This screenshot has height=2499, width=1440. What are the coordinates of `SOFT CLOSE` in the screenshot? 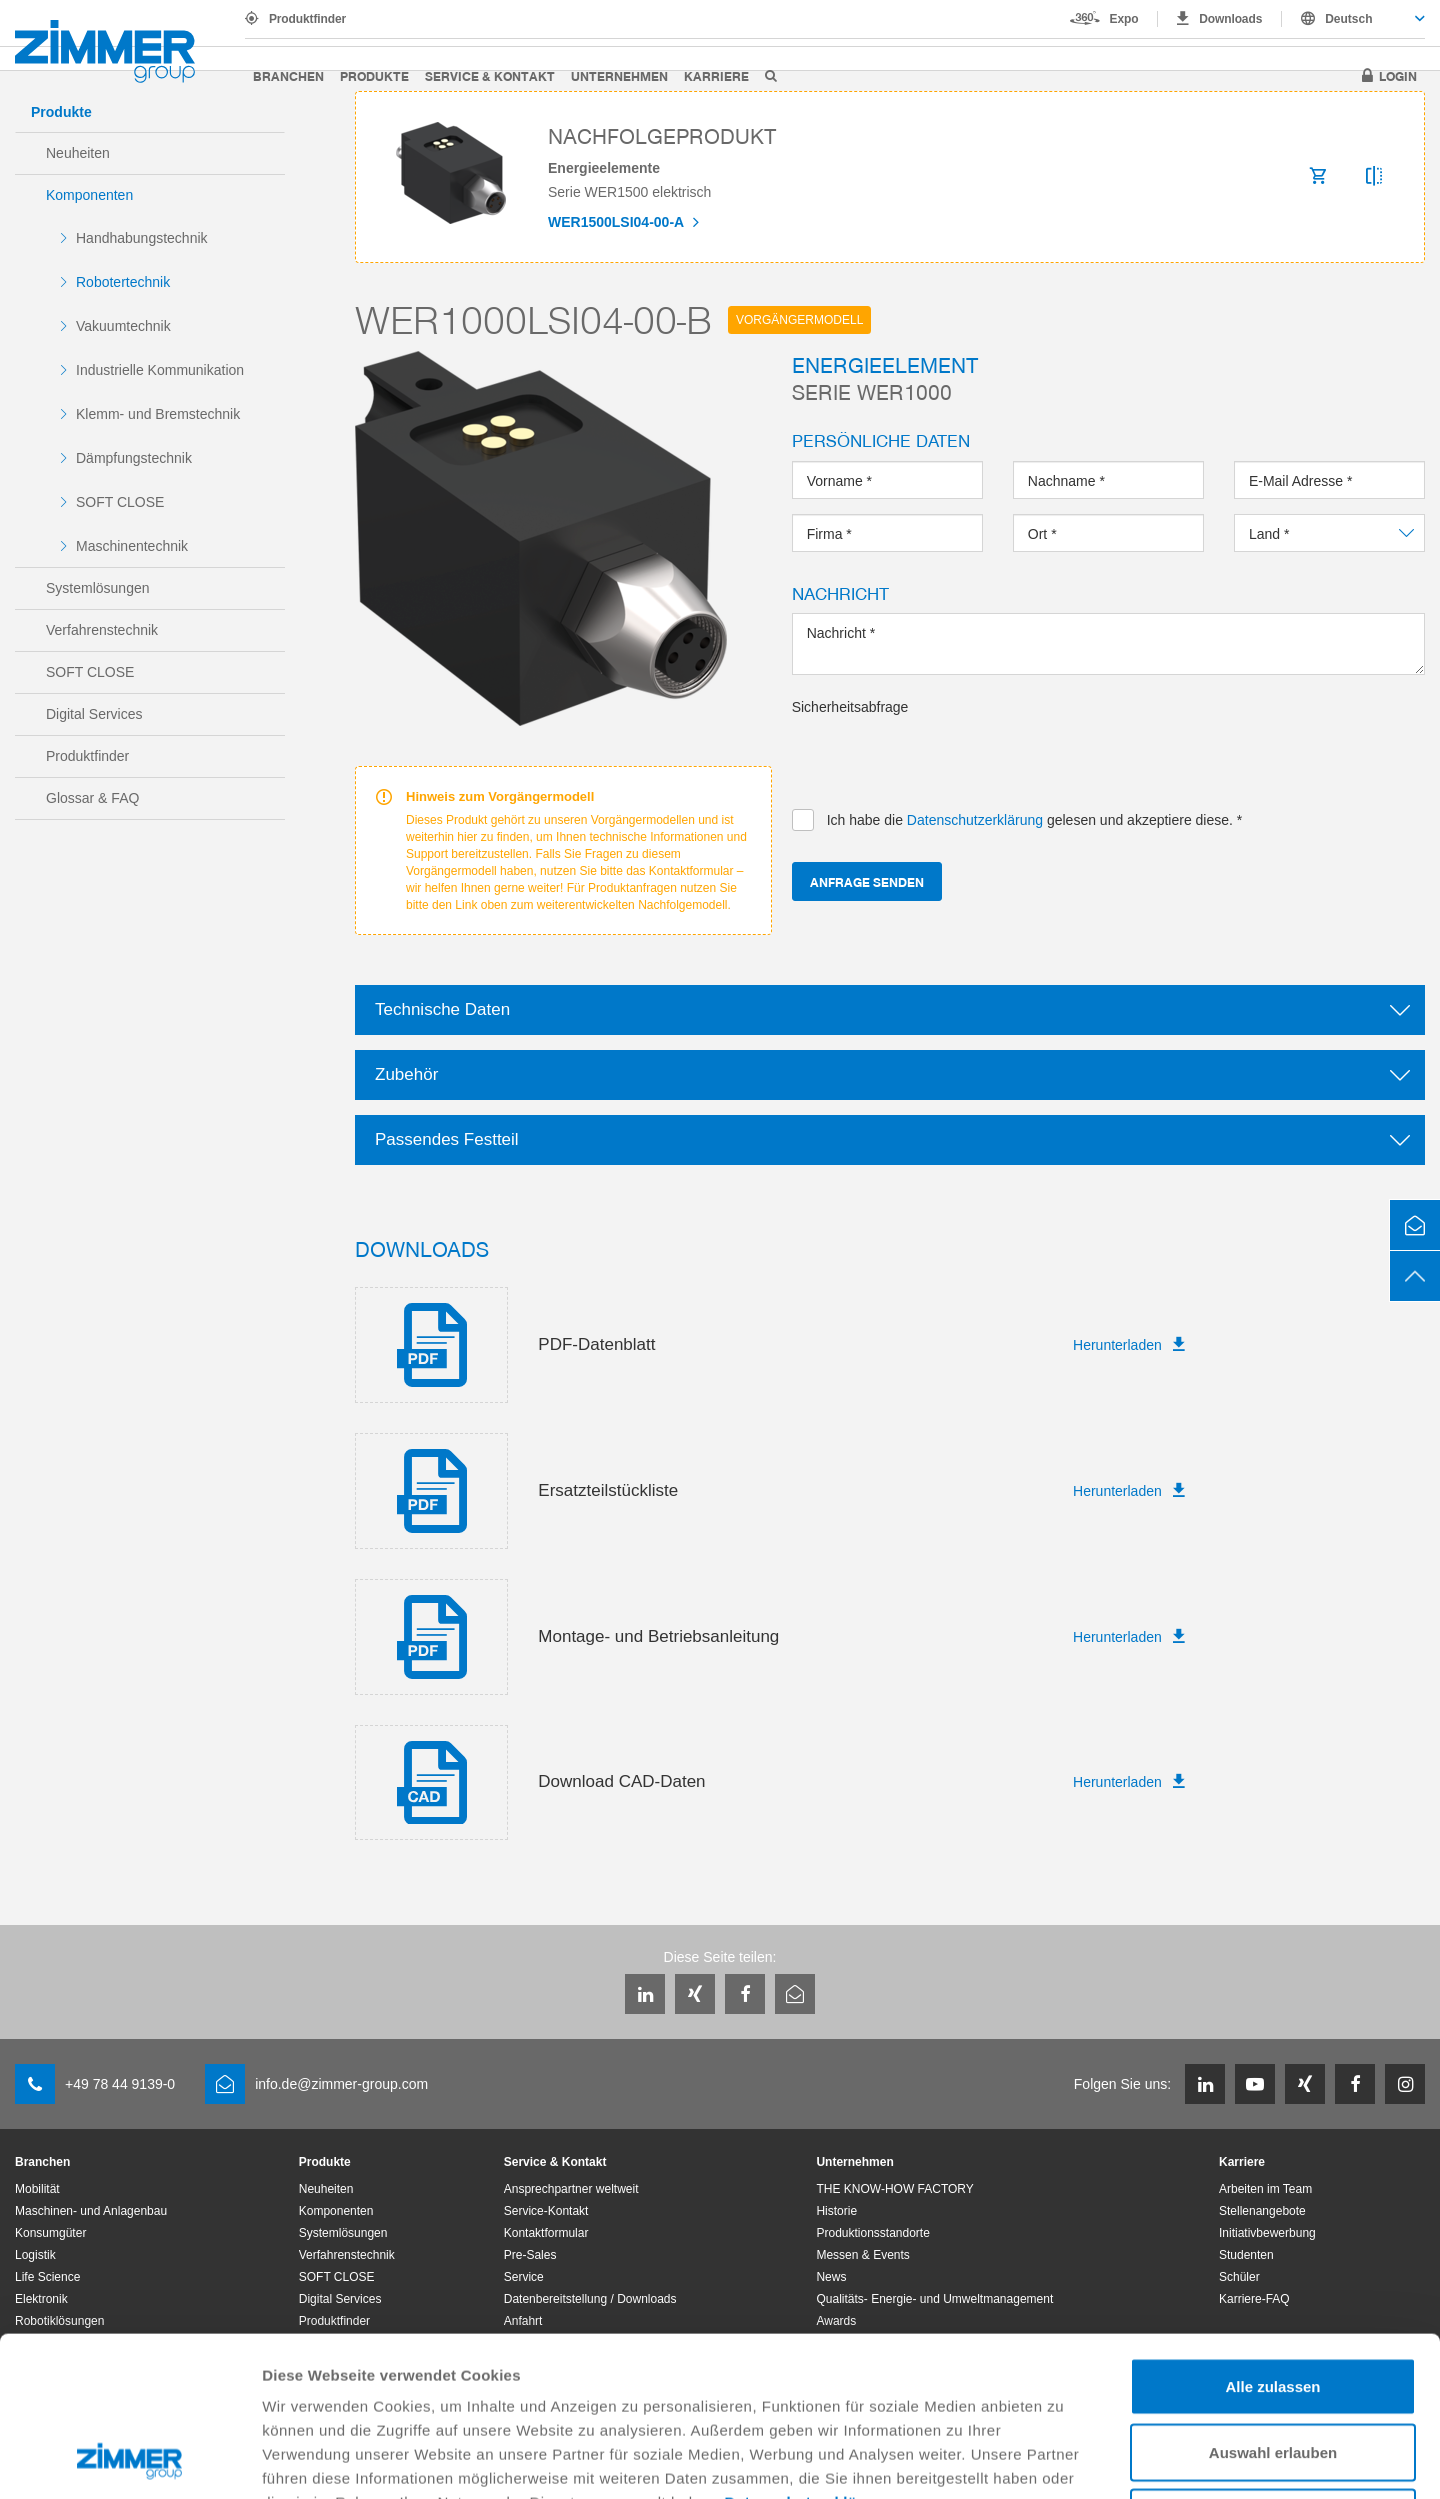 It's located at (120, 502).